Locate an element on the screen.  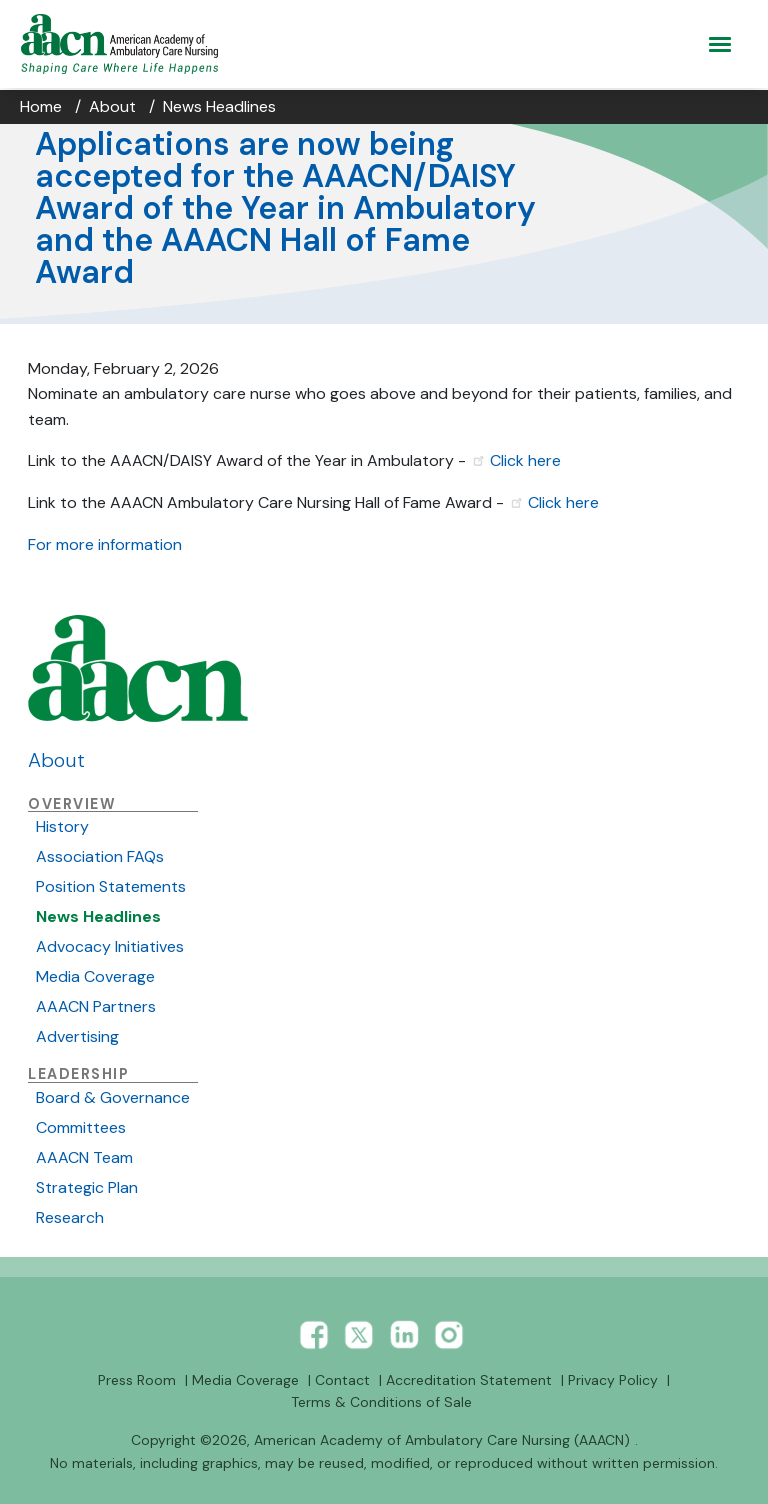
Accreditation Statement is located at coordinates (469, 1380).